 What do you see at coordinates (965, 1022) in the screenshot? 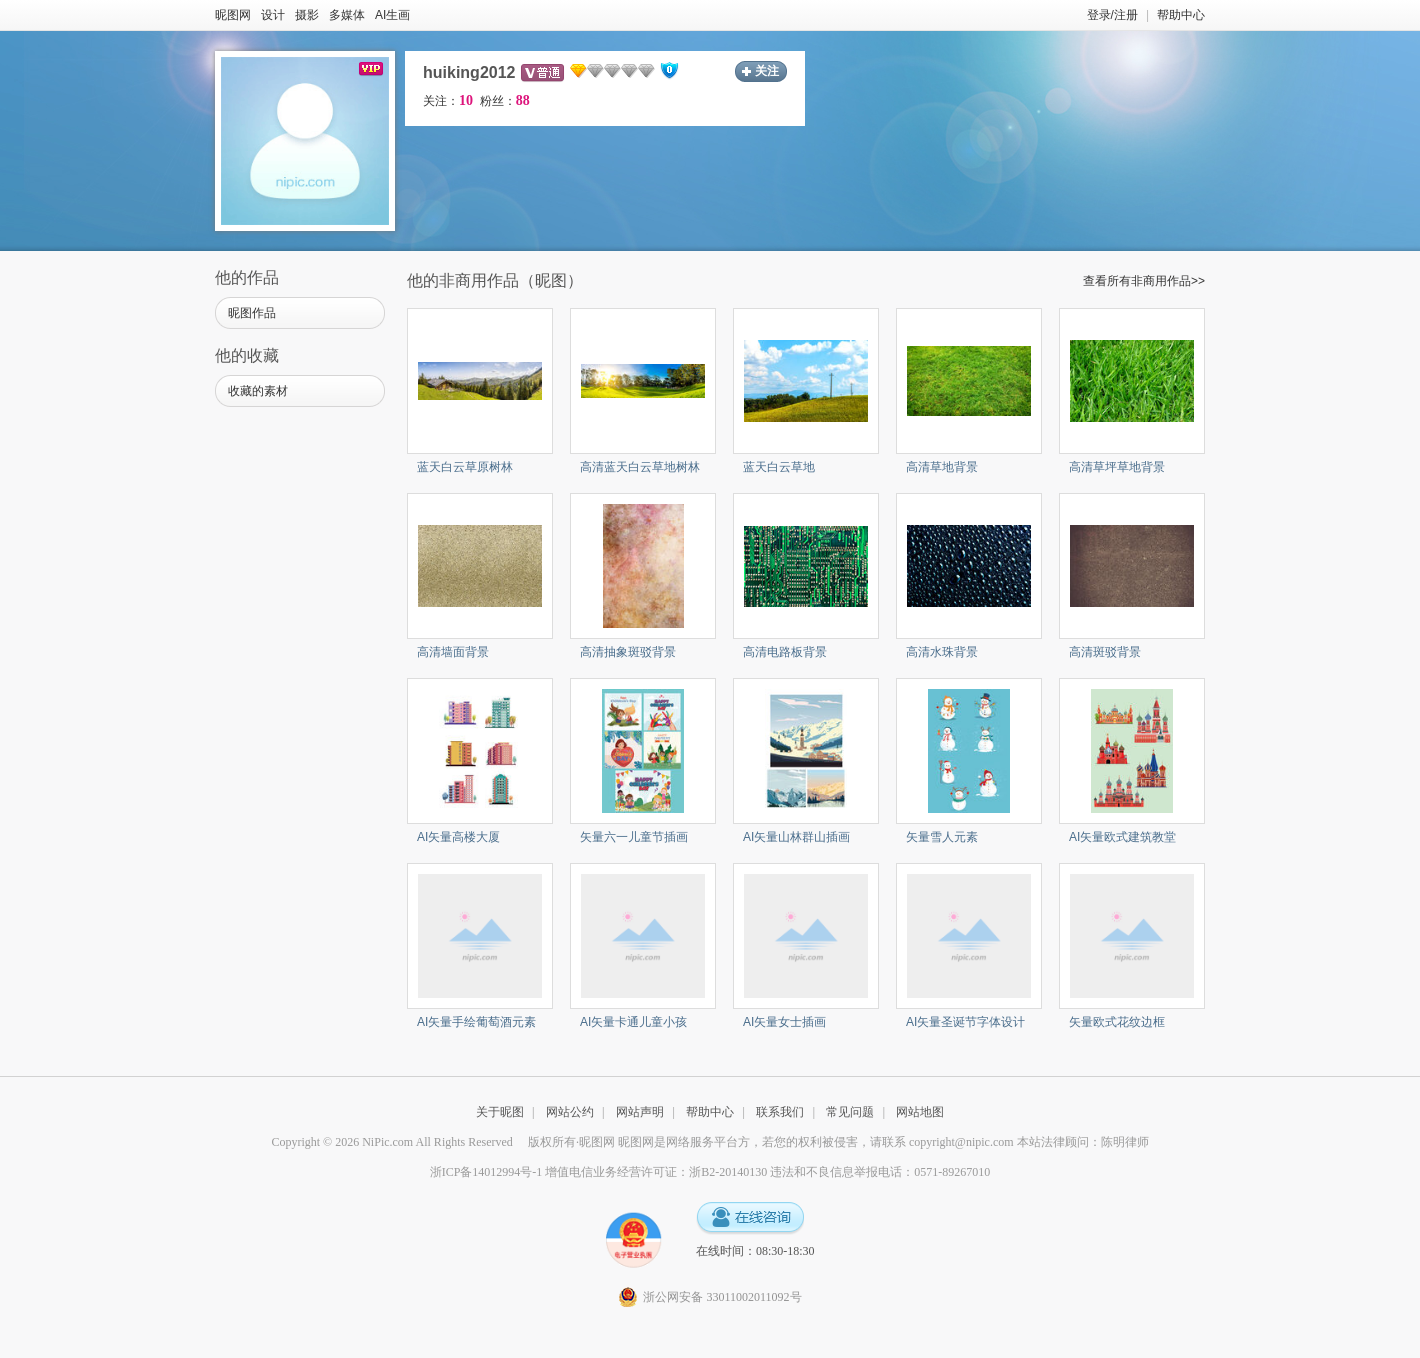
I see `AI矢量圣诞节字体设计` at bounding box center [965, 1022].